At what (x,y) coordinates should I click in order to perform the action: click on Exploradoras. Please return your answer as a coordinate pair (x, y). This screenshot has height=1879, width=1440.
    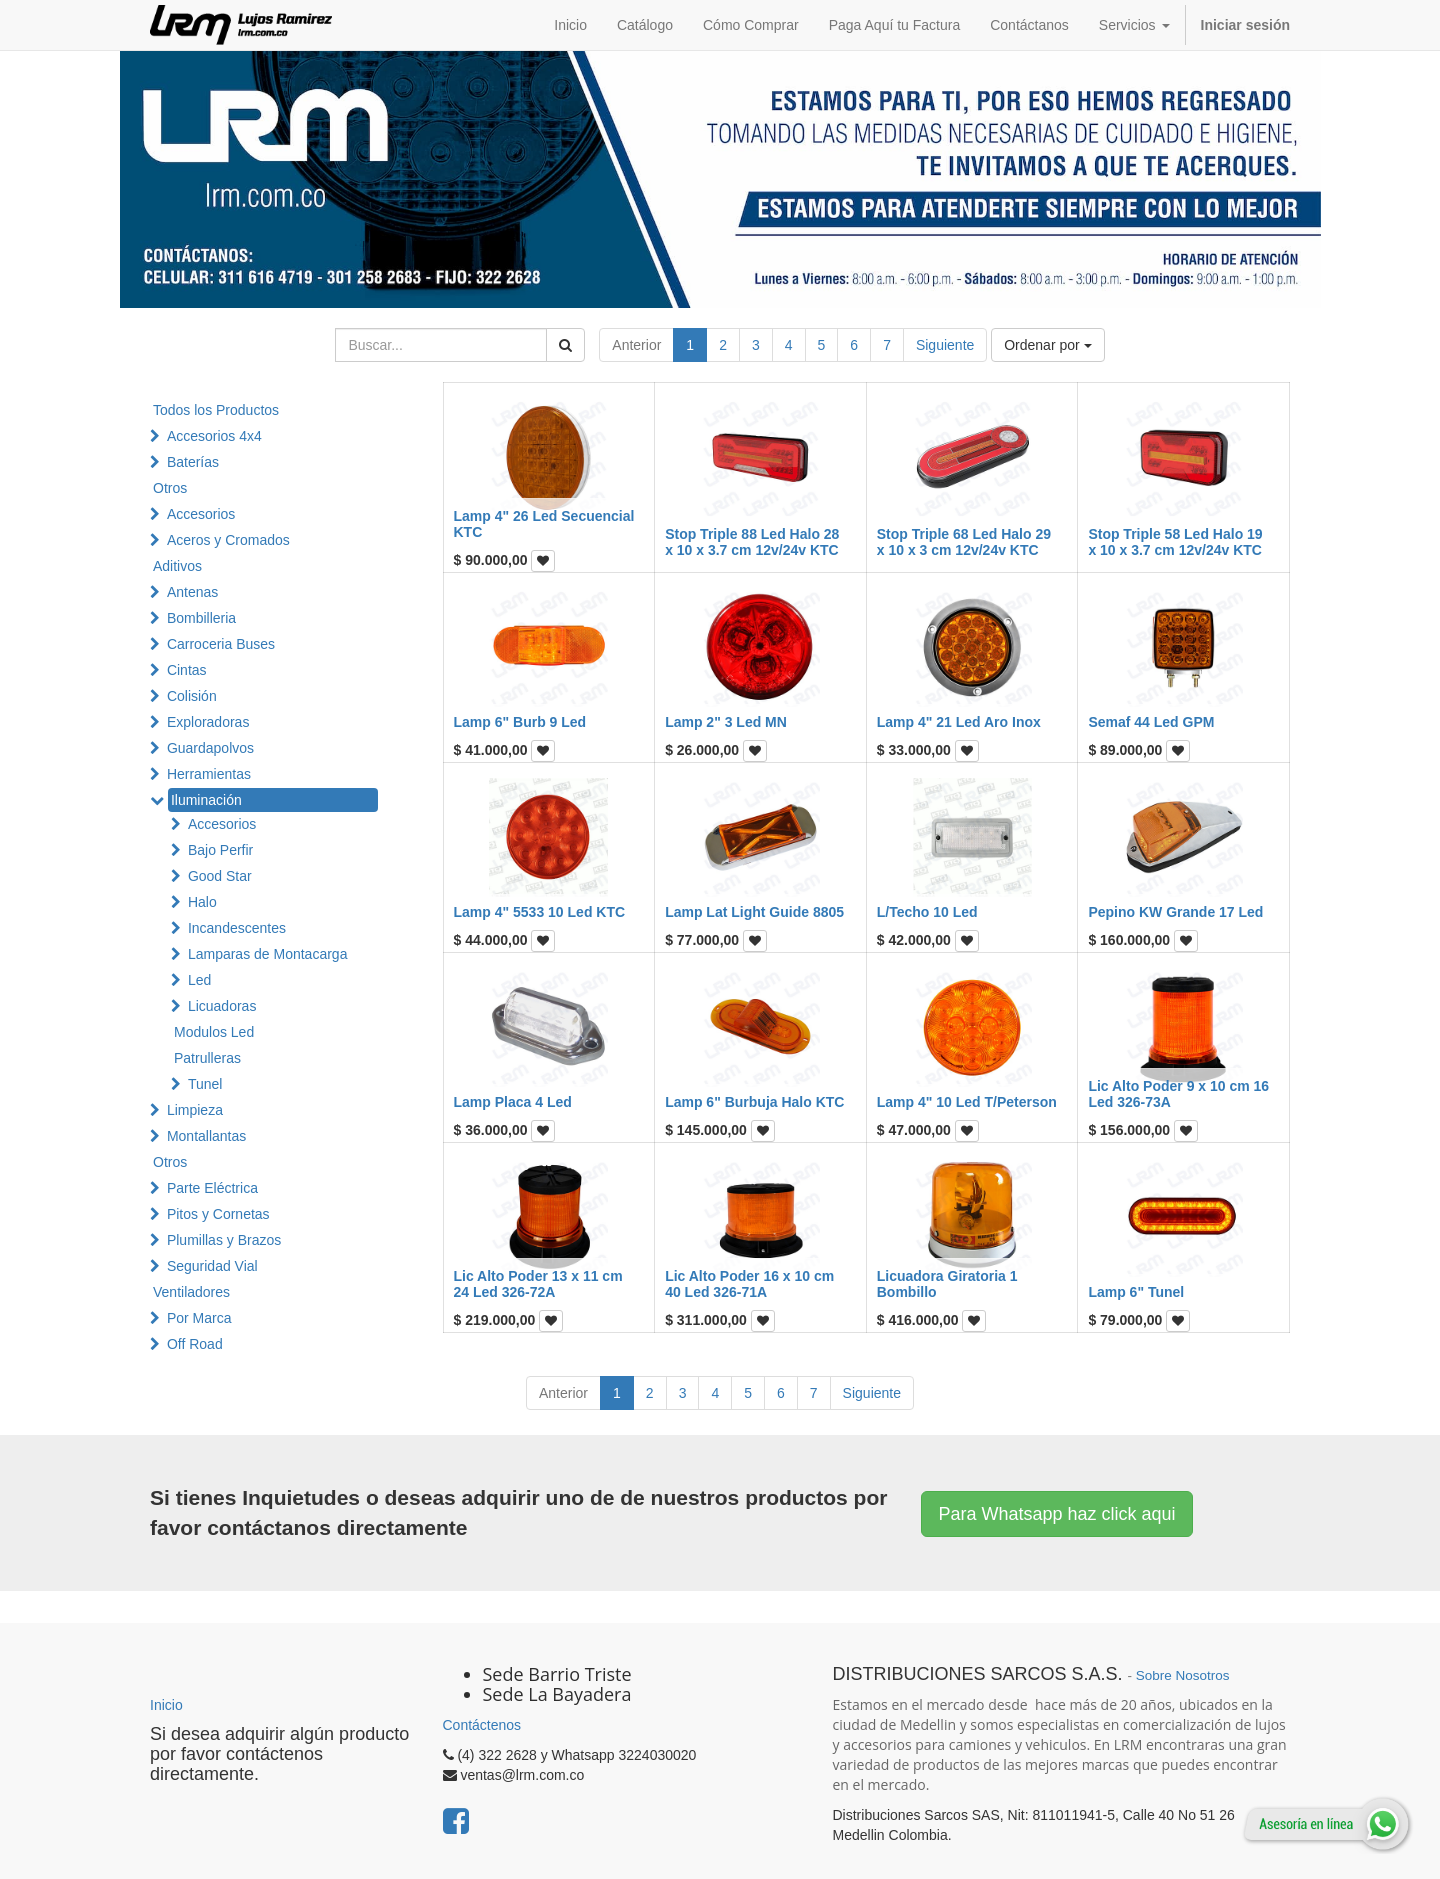
    Looking at the image, I should click on (208, 722).